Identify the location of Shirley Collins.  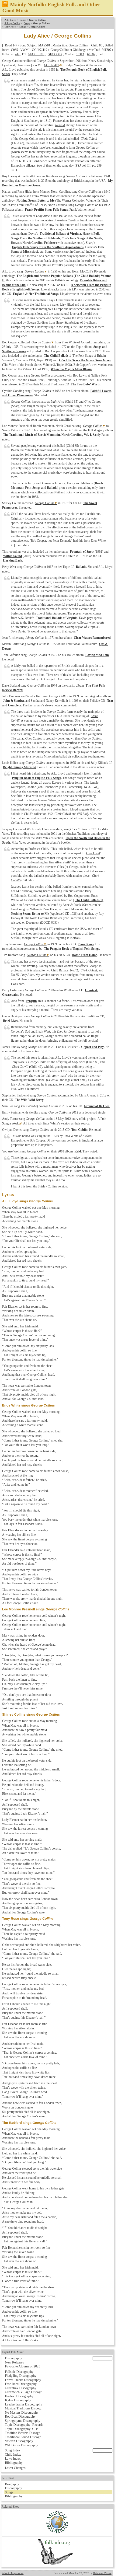
(12, 23).